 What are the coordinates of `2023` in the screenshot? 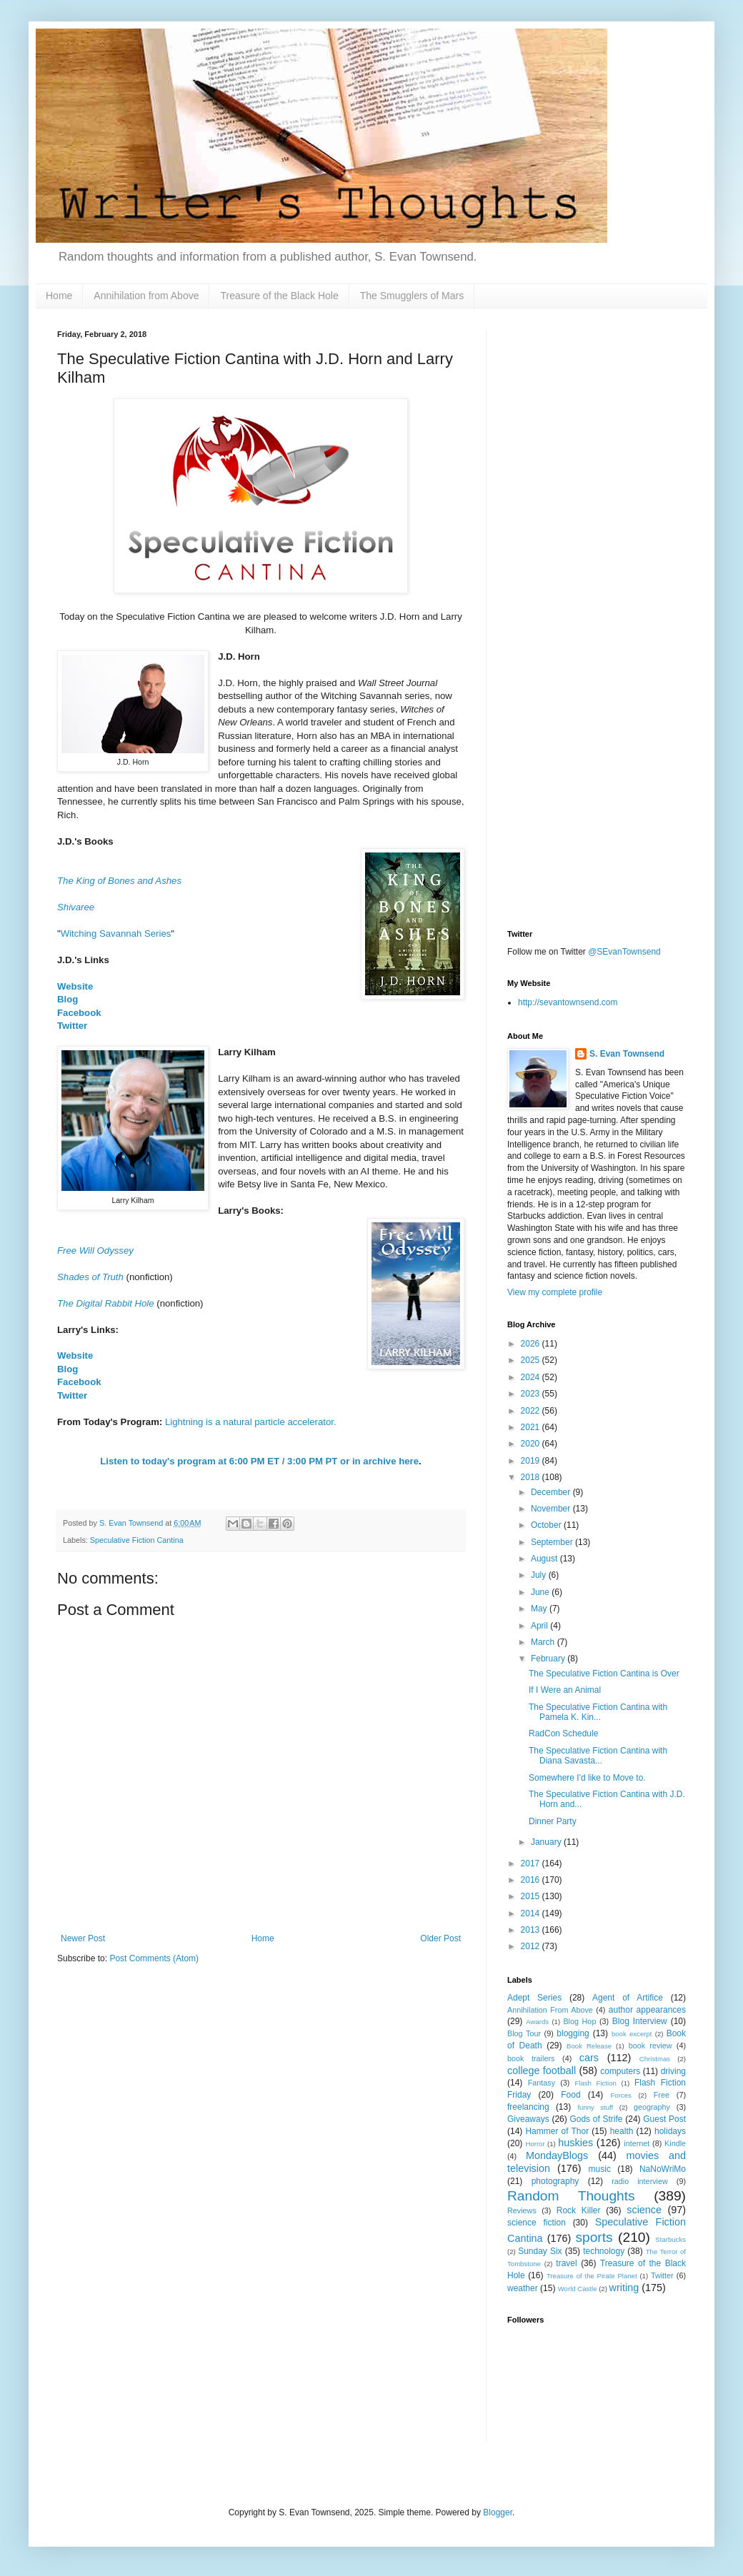 It's located at (531, 1394).